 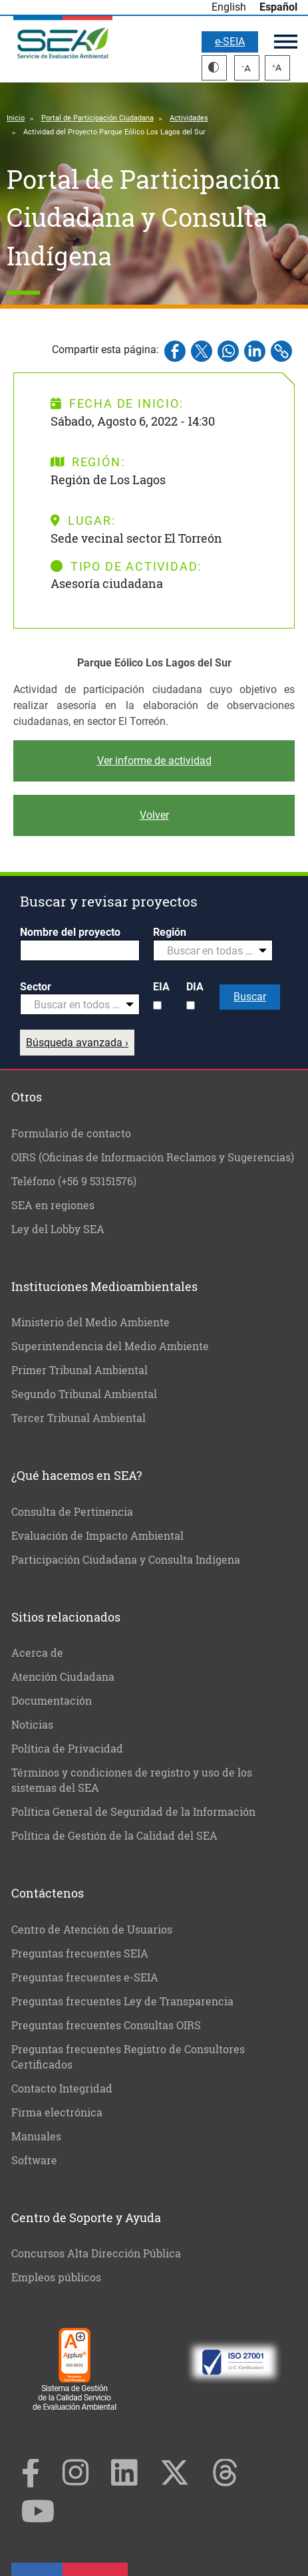 I want to click on Preguntas frecuentes Consultas OIRS, so click(x=106, y=2025).